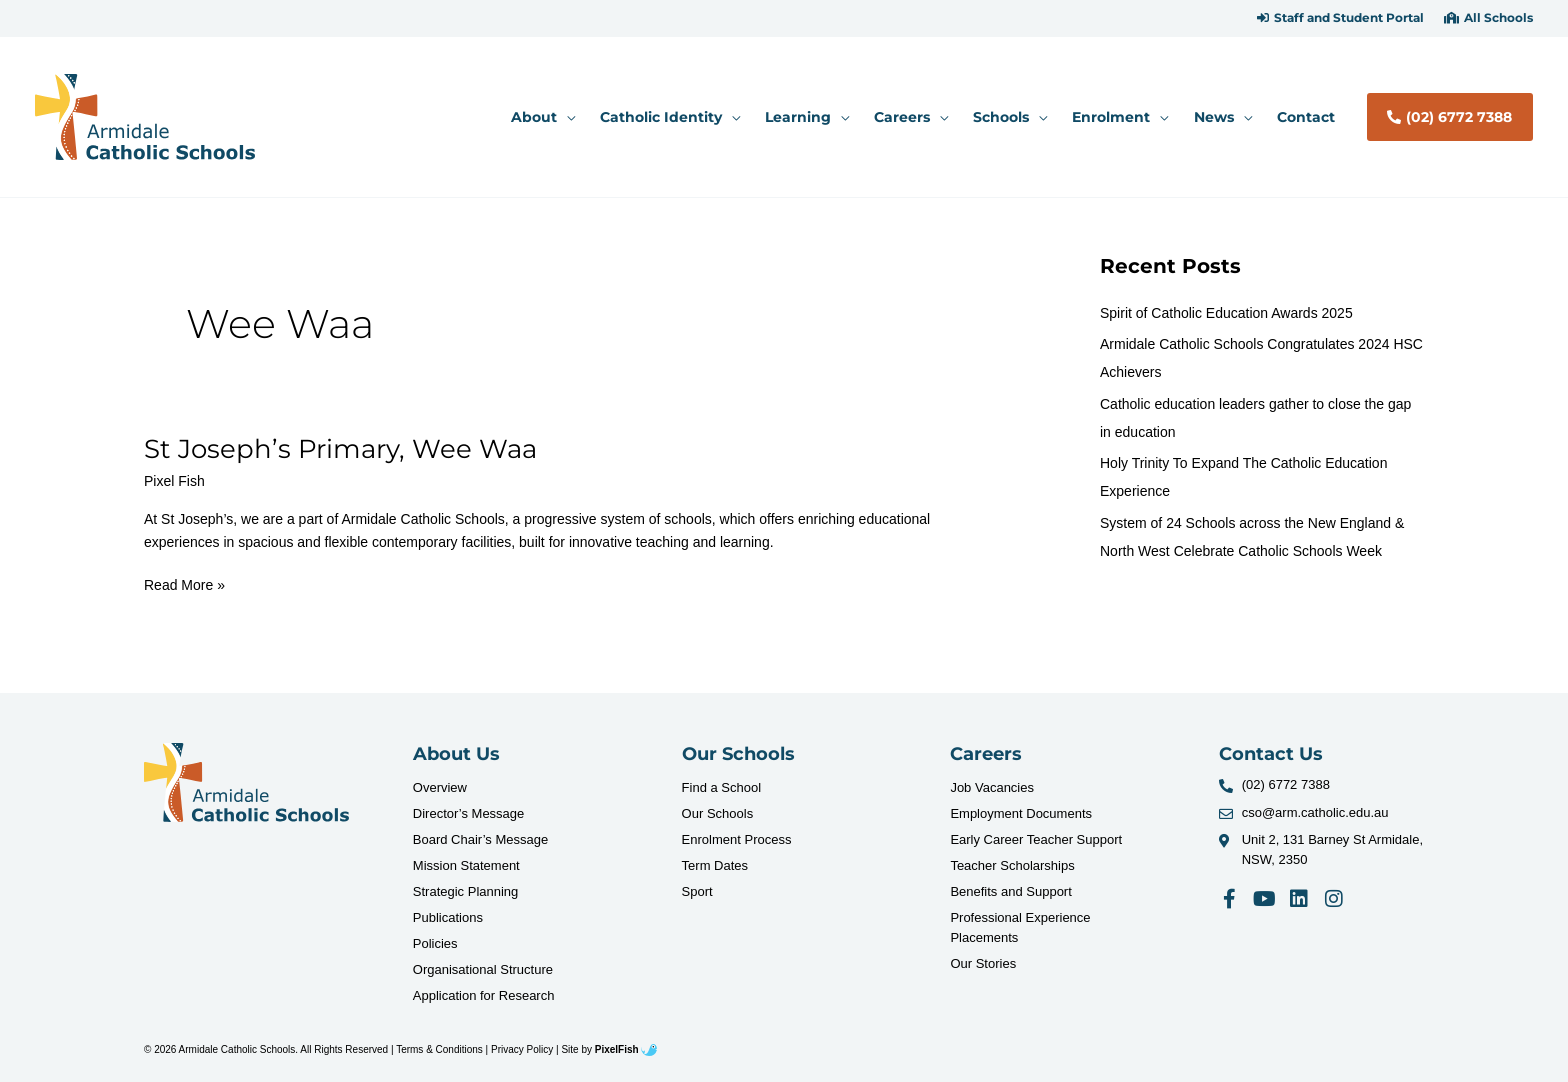  Describe the element at coordinates (522, 1049) in the screenshot. I see `Privacy Policy` at that location.